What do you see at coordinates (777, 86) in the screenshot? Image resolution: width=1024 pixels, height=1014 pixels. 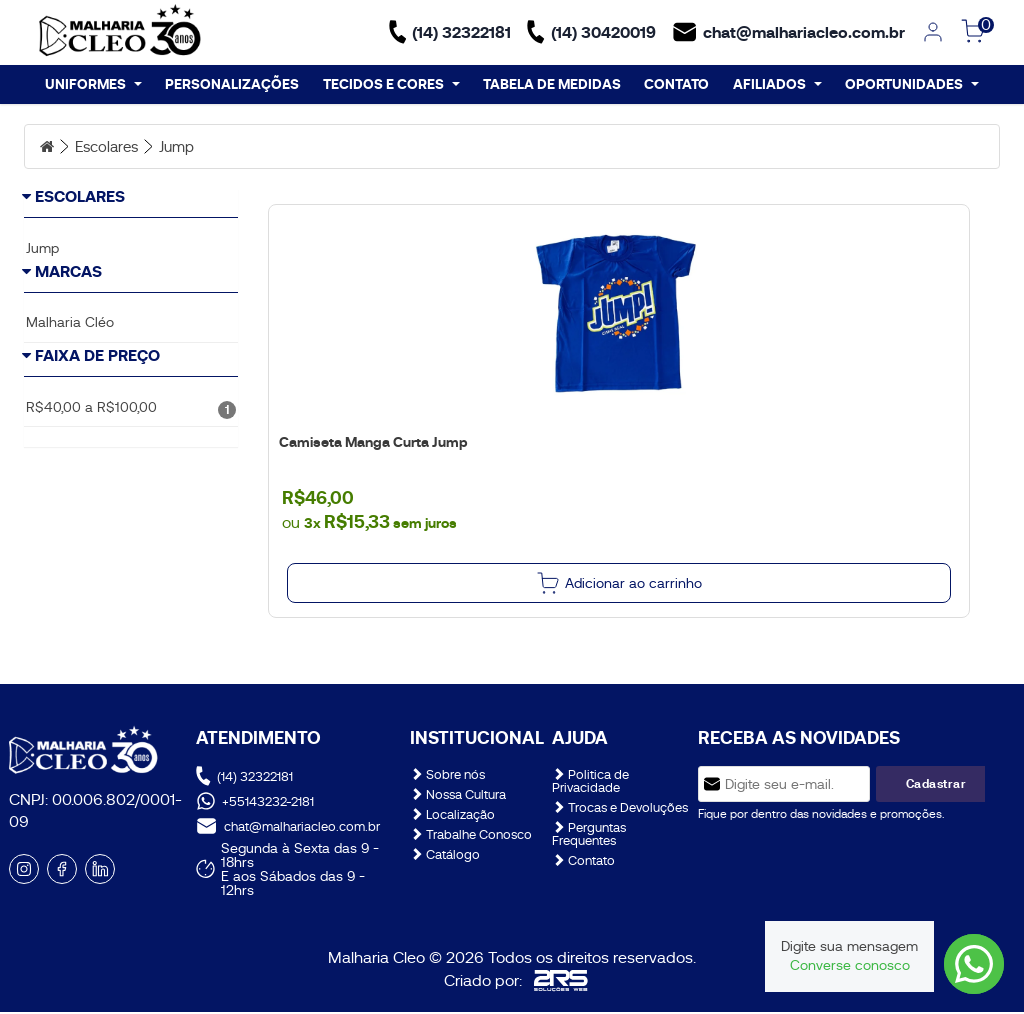 I see `AFILIADOS` at bounding box center [777, 86].